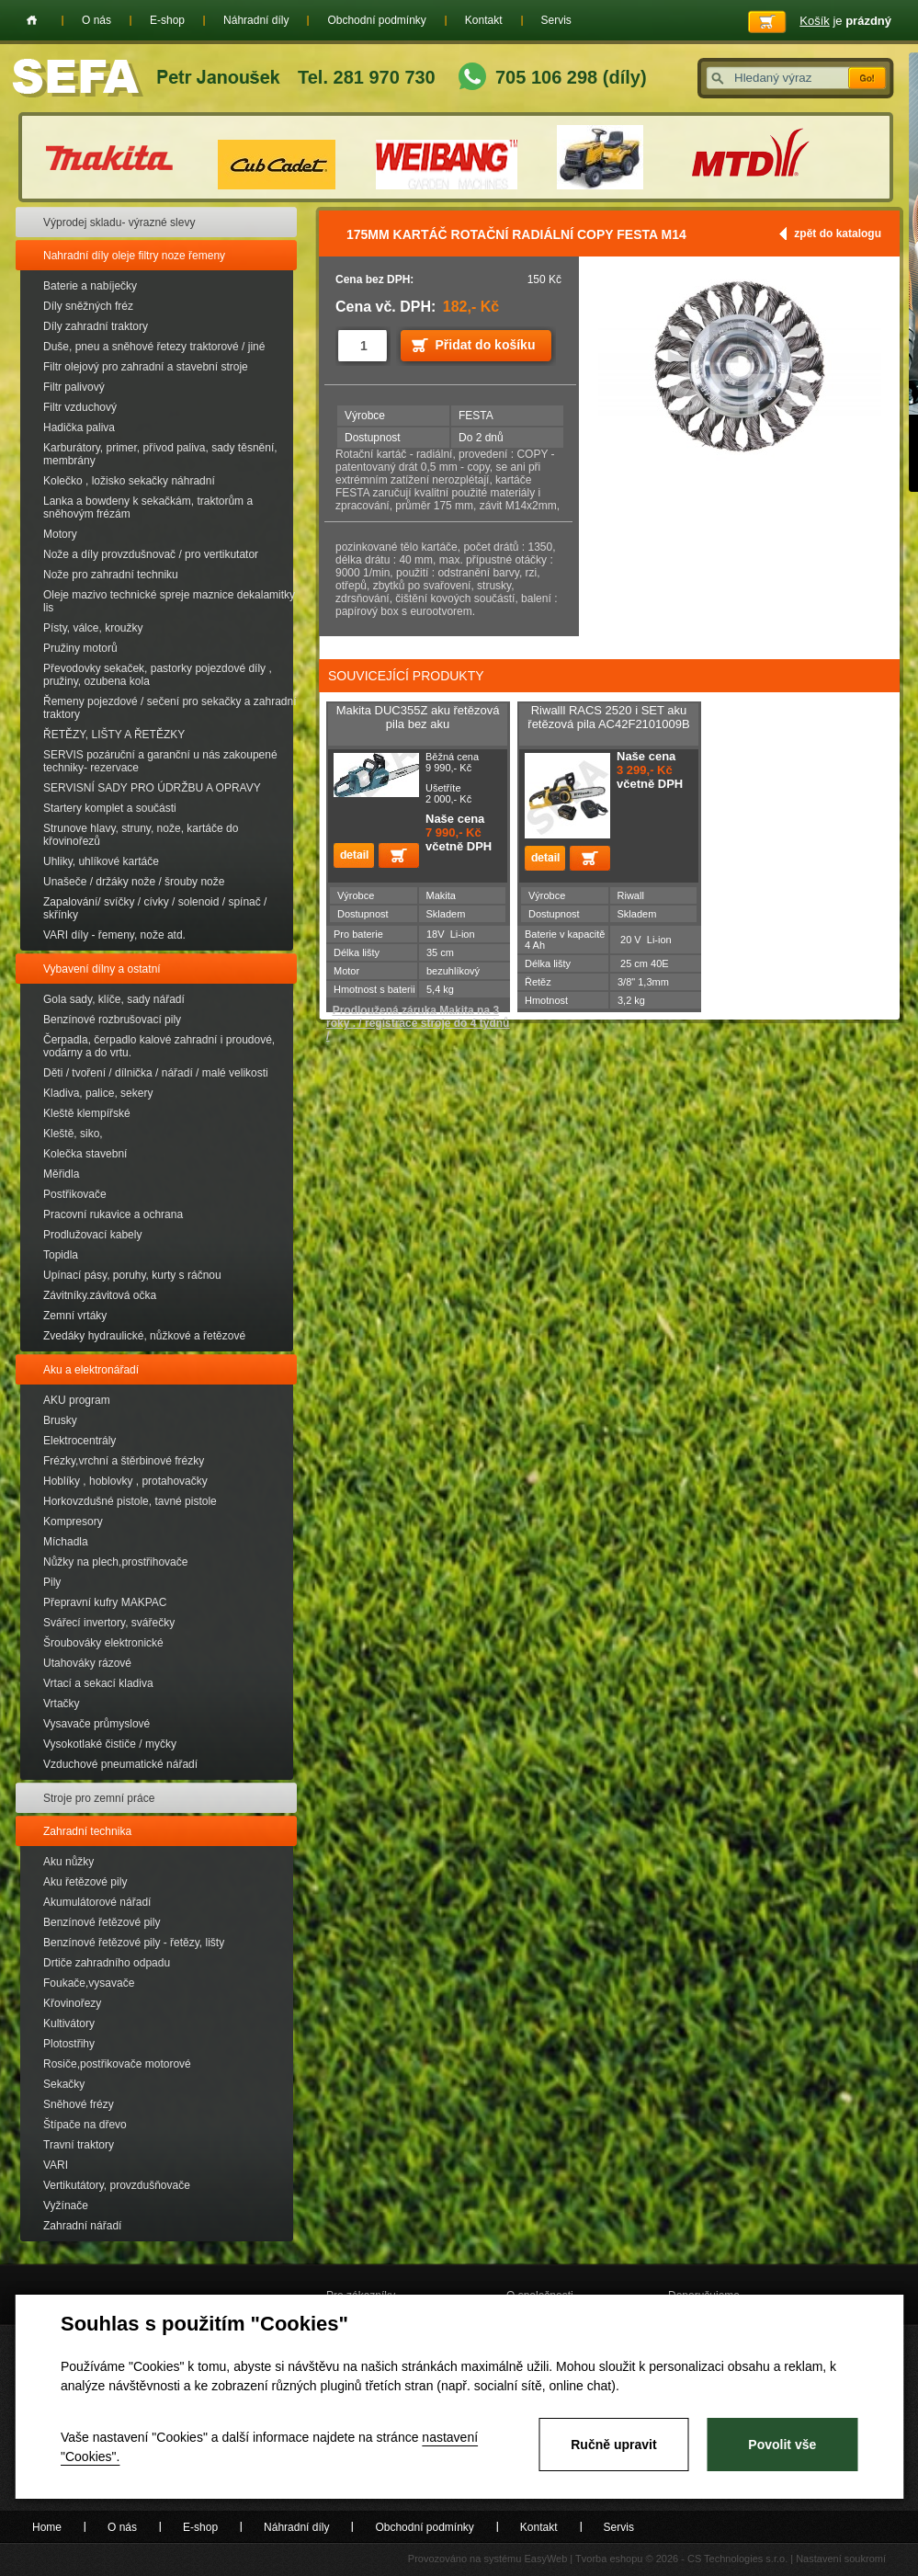 The width and height of the screenshot is (918, 2576). Describe the element at coordinates (169, 708) in the screenshot. I see `Řemeny pojezdové / sečení pro sekačky a zahradní traktory` at that location.